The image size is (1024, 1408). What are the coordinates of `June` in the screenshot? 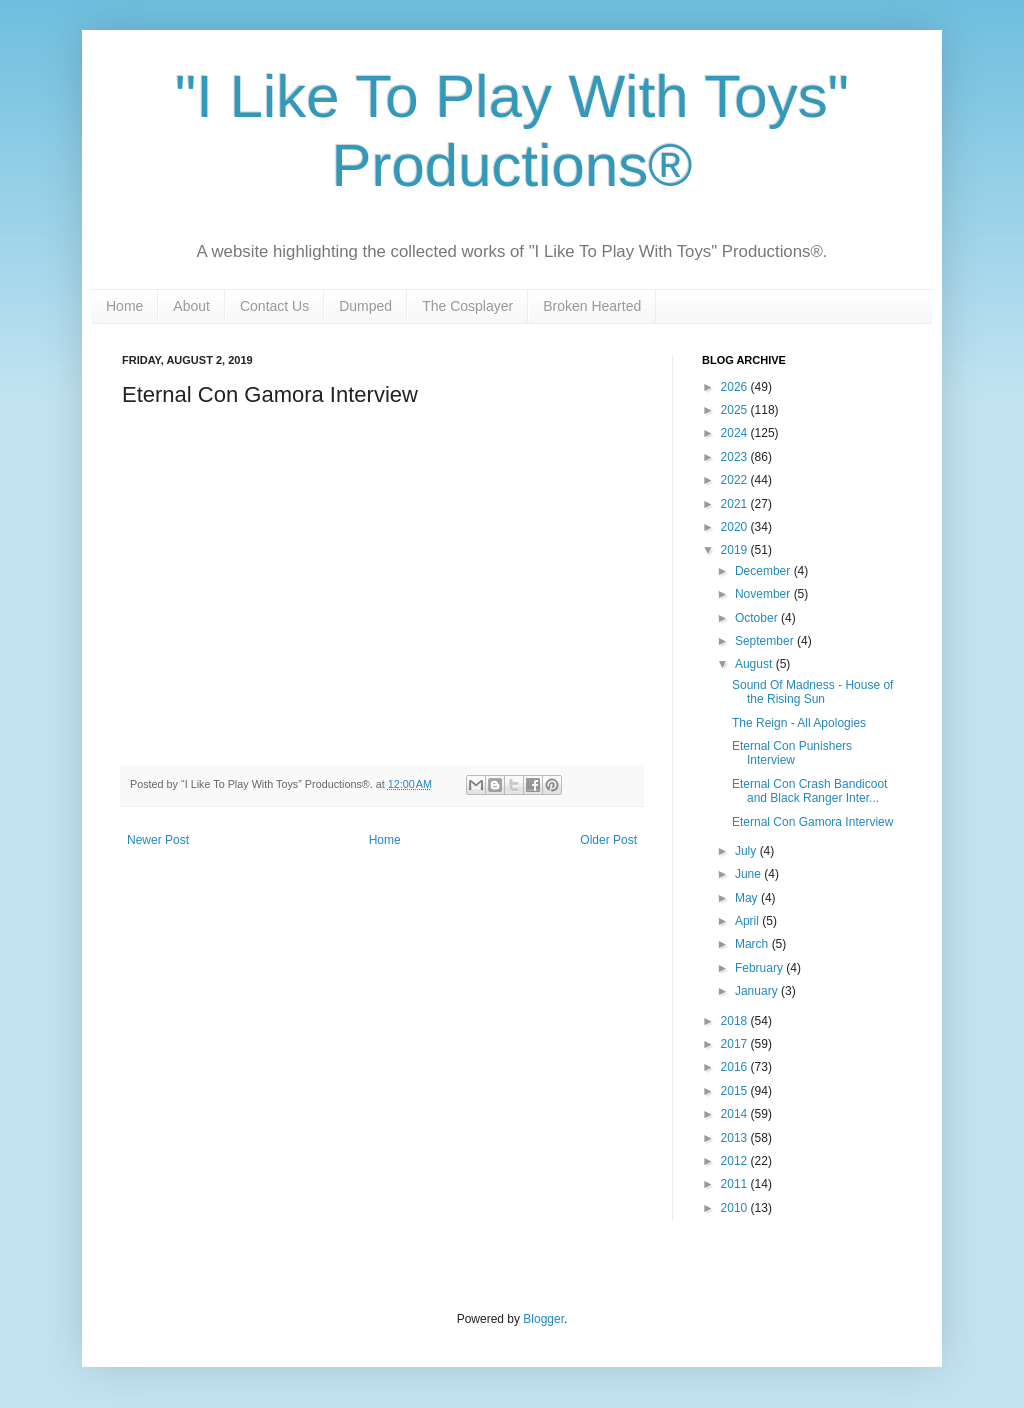 It's located at (749, 874).